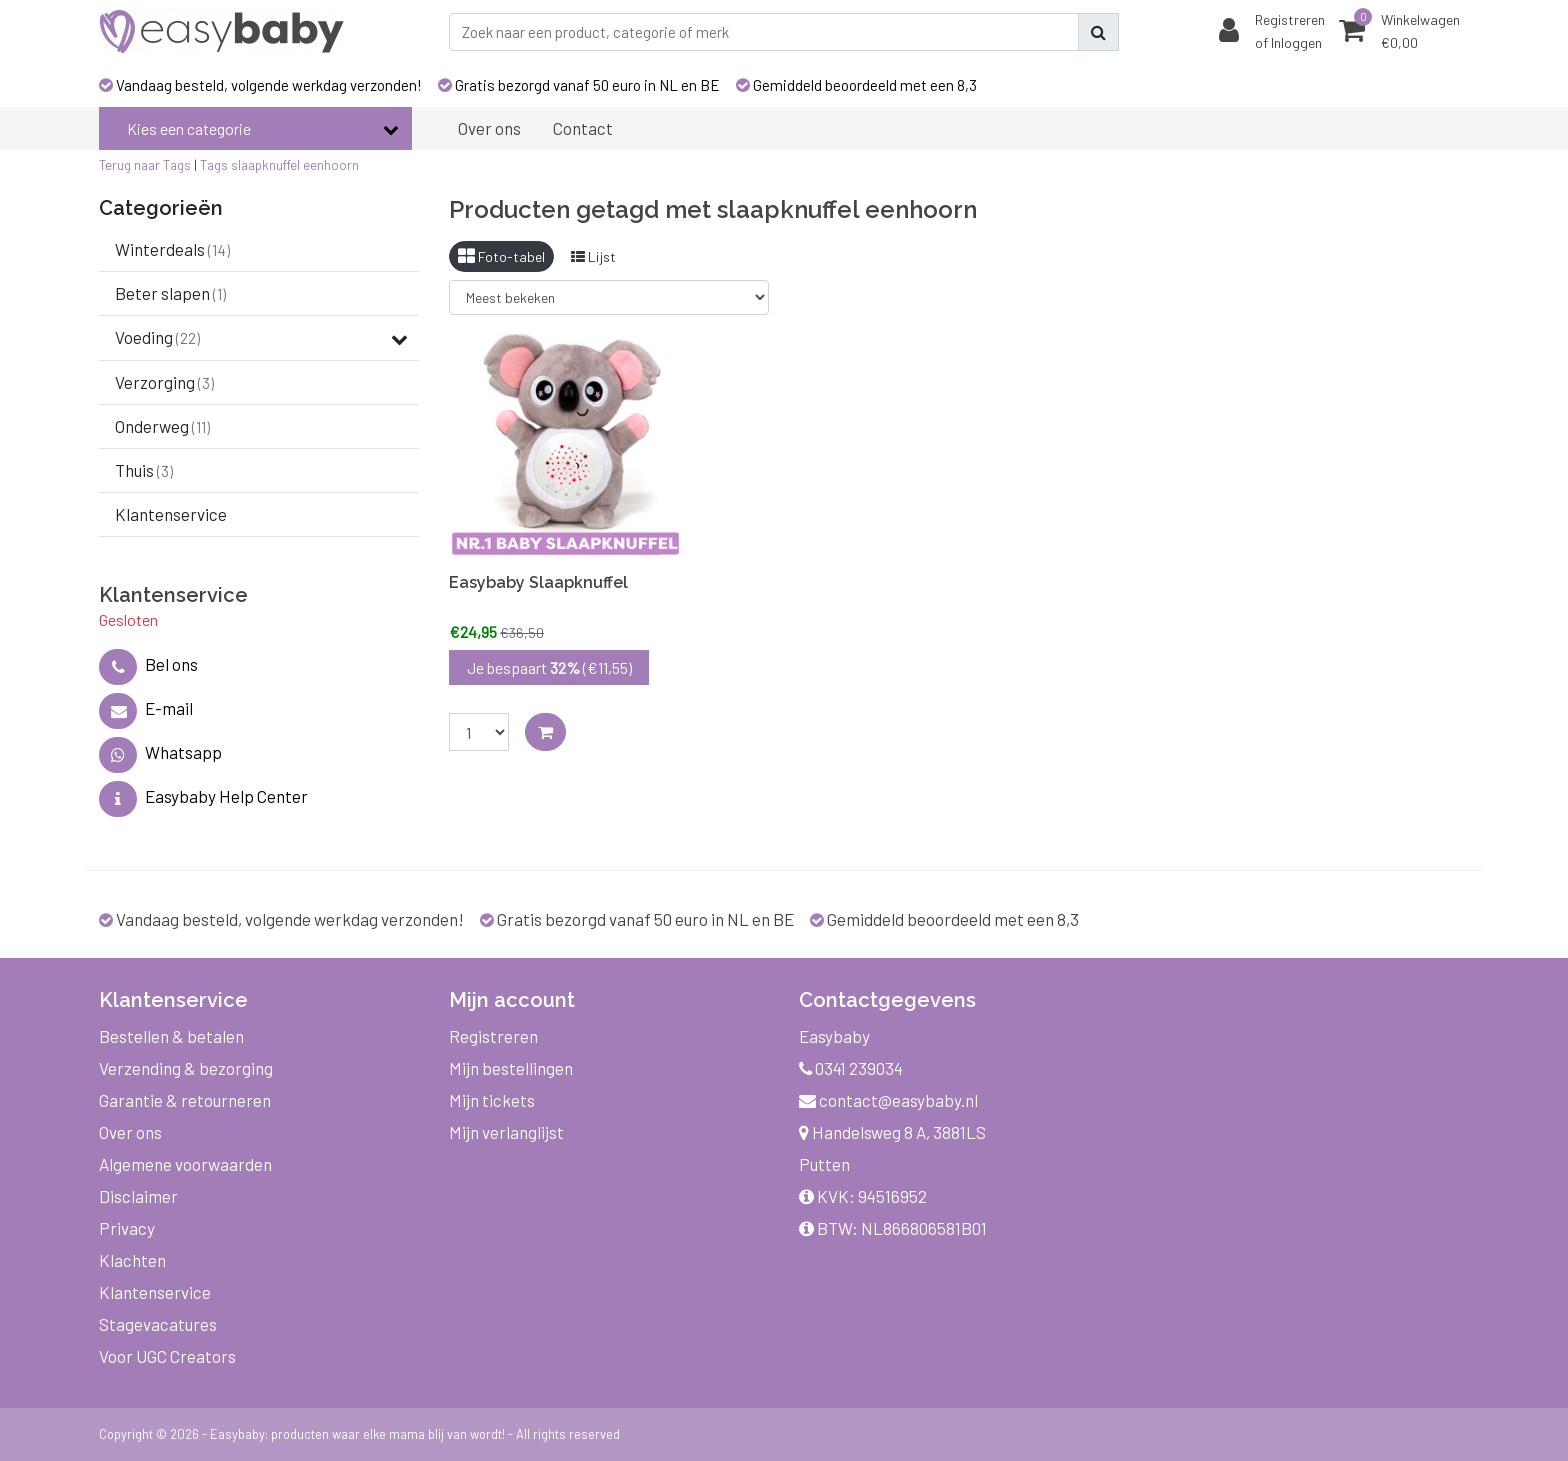  I want to click on slaapknuffel eenhoorn, so click(295, 165).